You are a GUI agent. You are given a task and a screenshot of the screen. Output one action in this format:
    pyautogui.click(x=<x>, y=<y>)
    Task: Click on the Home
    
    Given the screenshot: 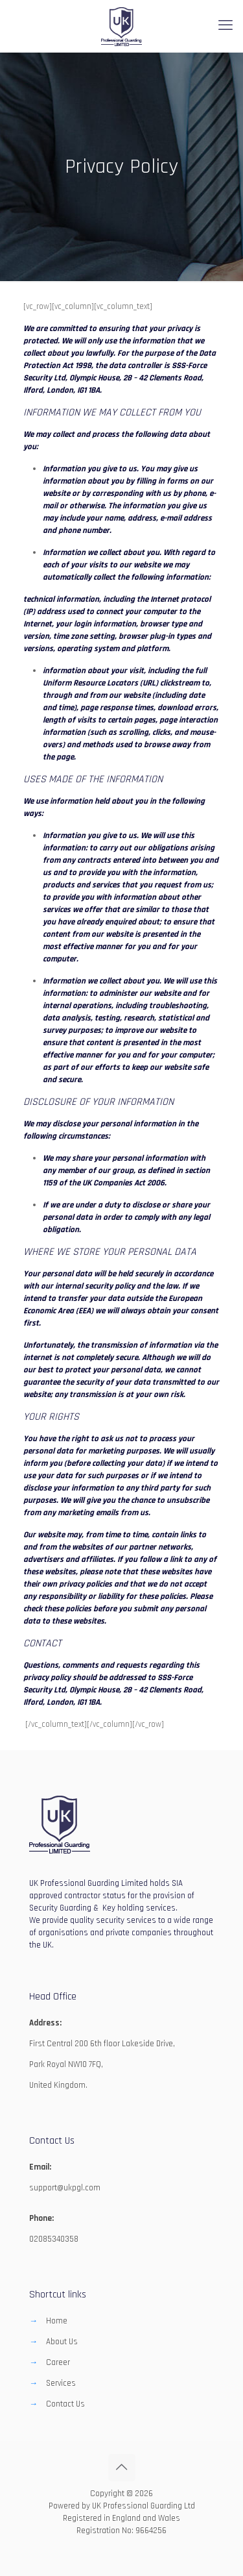 What is the action you would take?
    pyautogui.click(x=56, y=2321)
    